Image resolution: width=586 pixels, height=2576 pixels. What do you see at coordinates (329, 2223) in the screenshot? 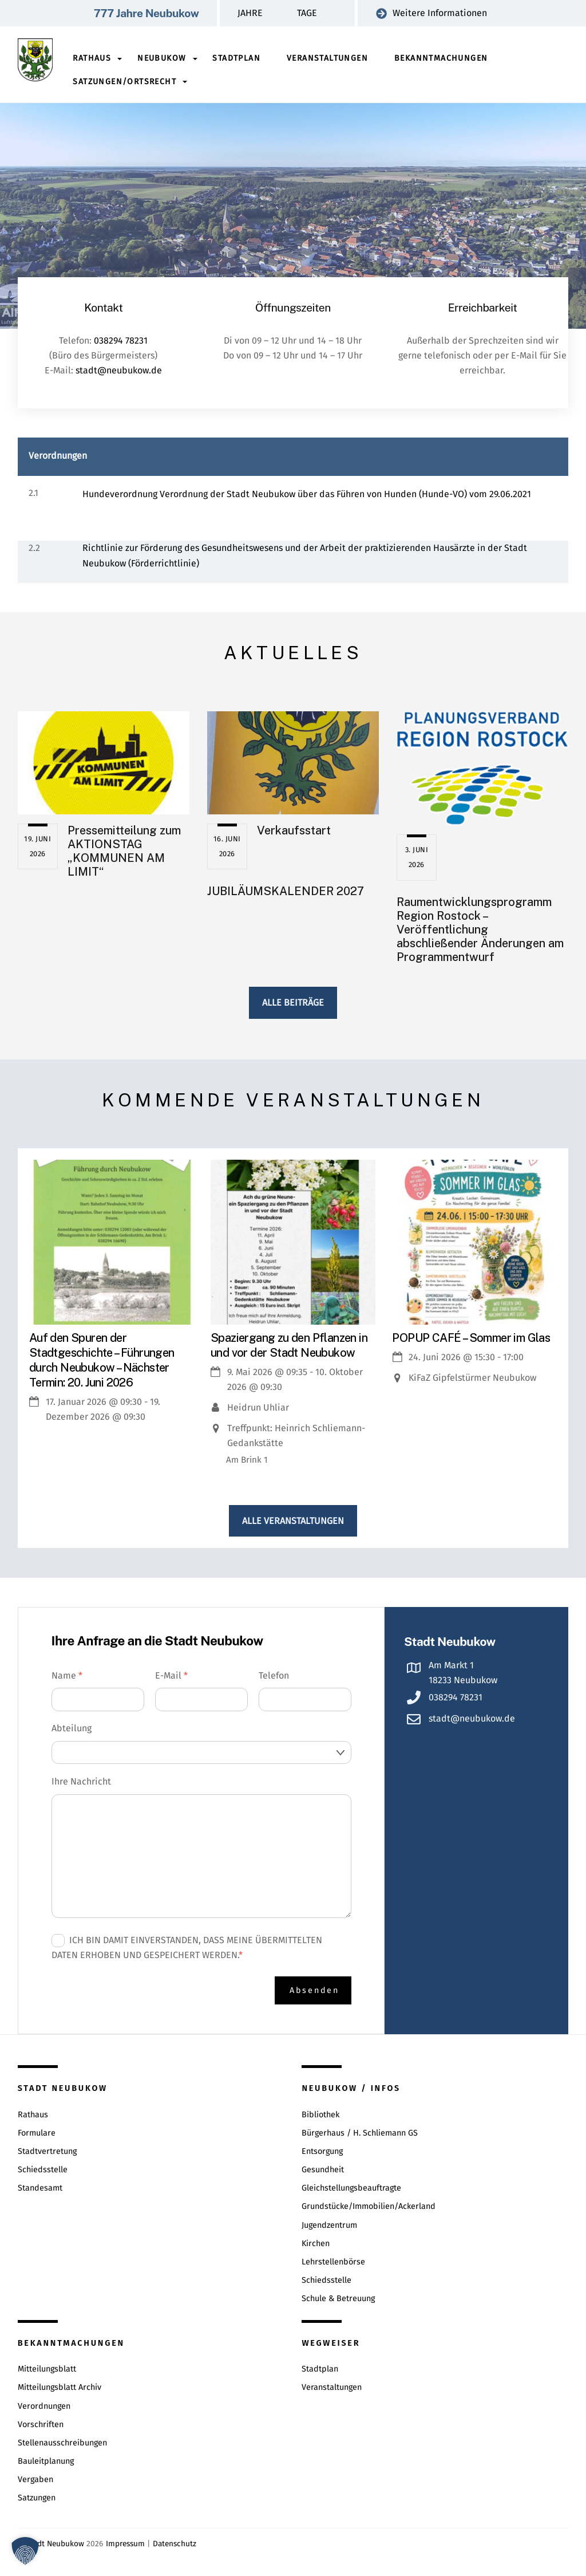
I see `Jugendzentrum` at bounding box center [329, 2223].